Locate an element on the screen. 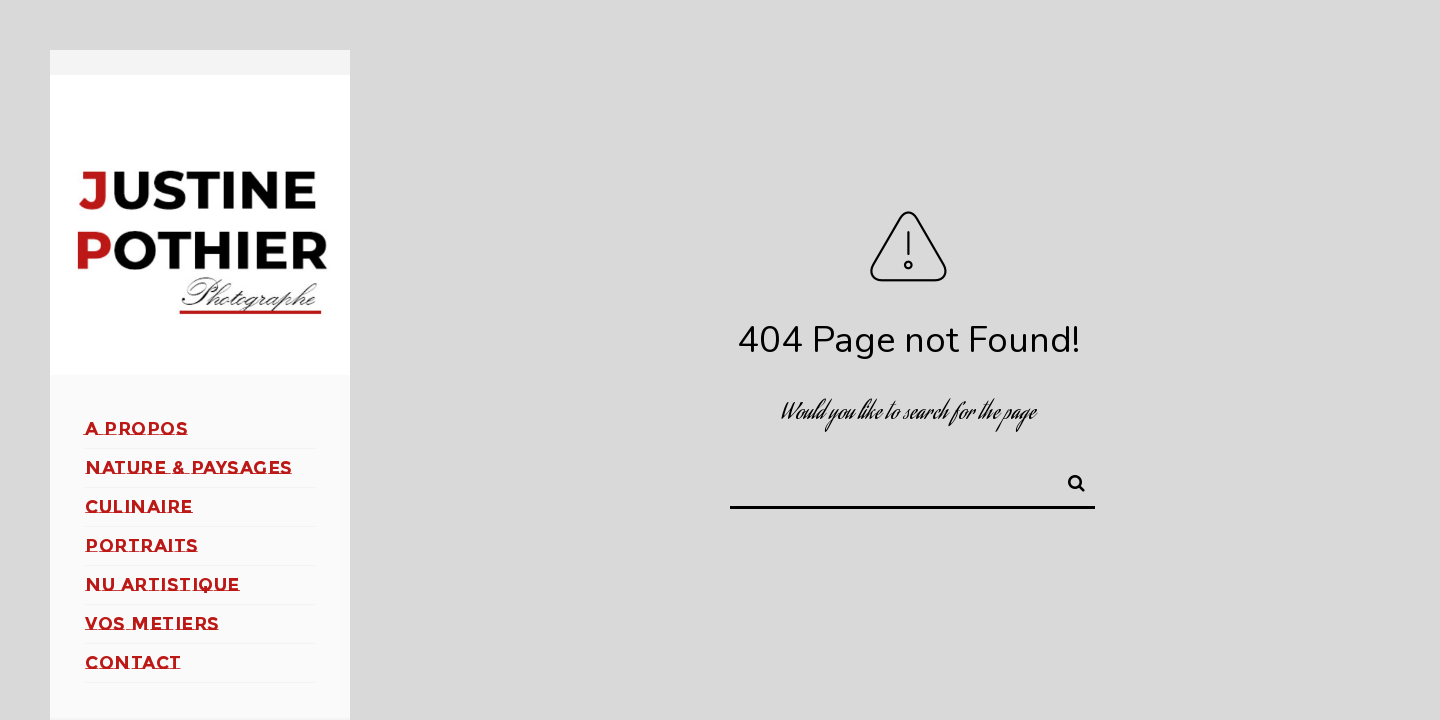 The width and height of the screenshot is (1440, 720). CULINAIRE is located at coordinates (139, 507).